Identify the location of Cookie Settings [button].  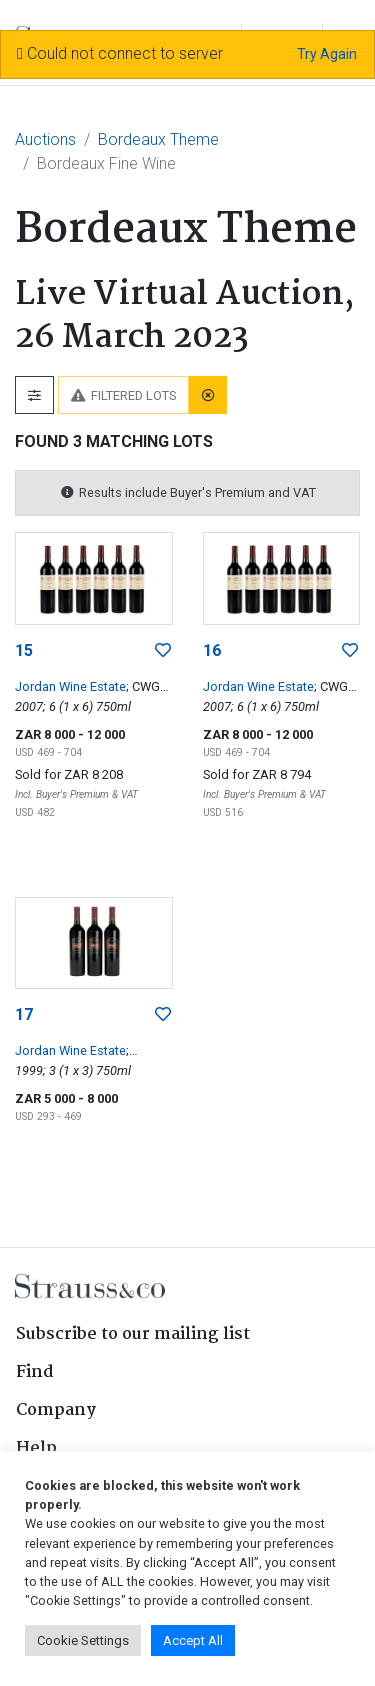
(83, 1640).